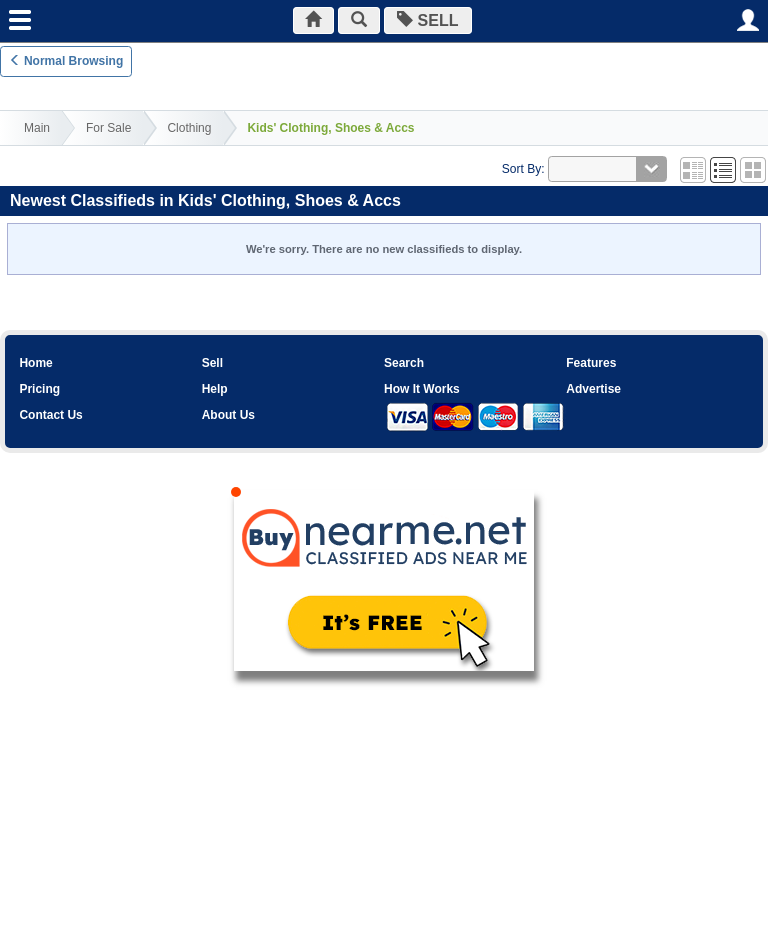 Image resolution: width=768 pixels, height=940 pixels. I want to click on Home, so click(35, 363).